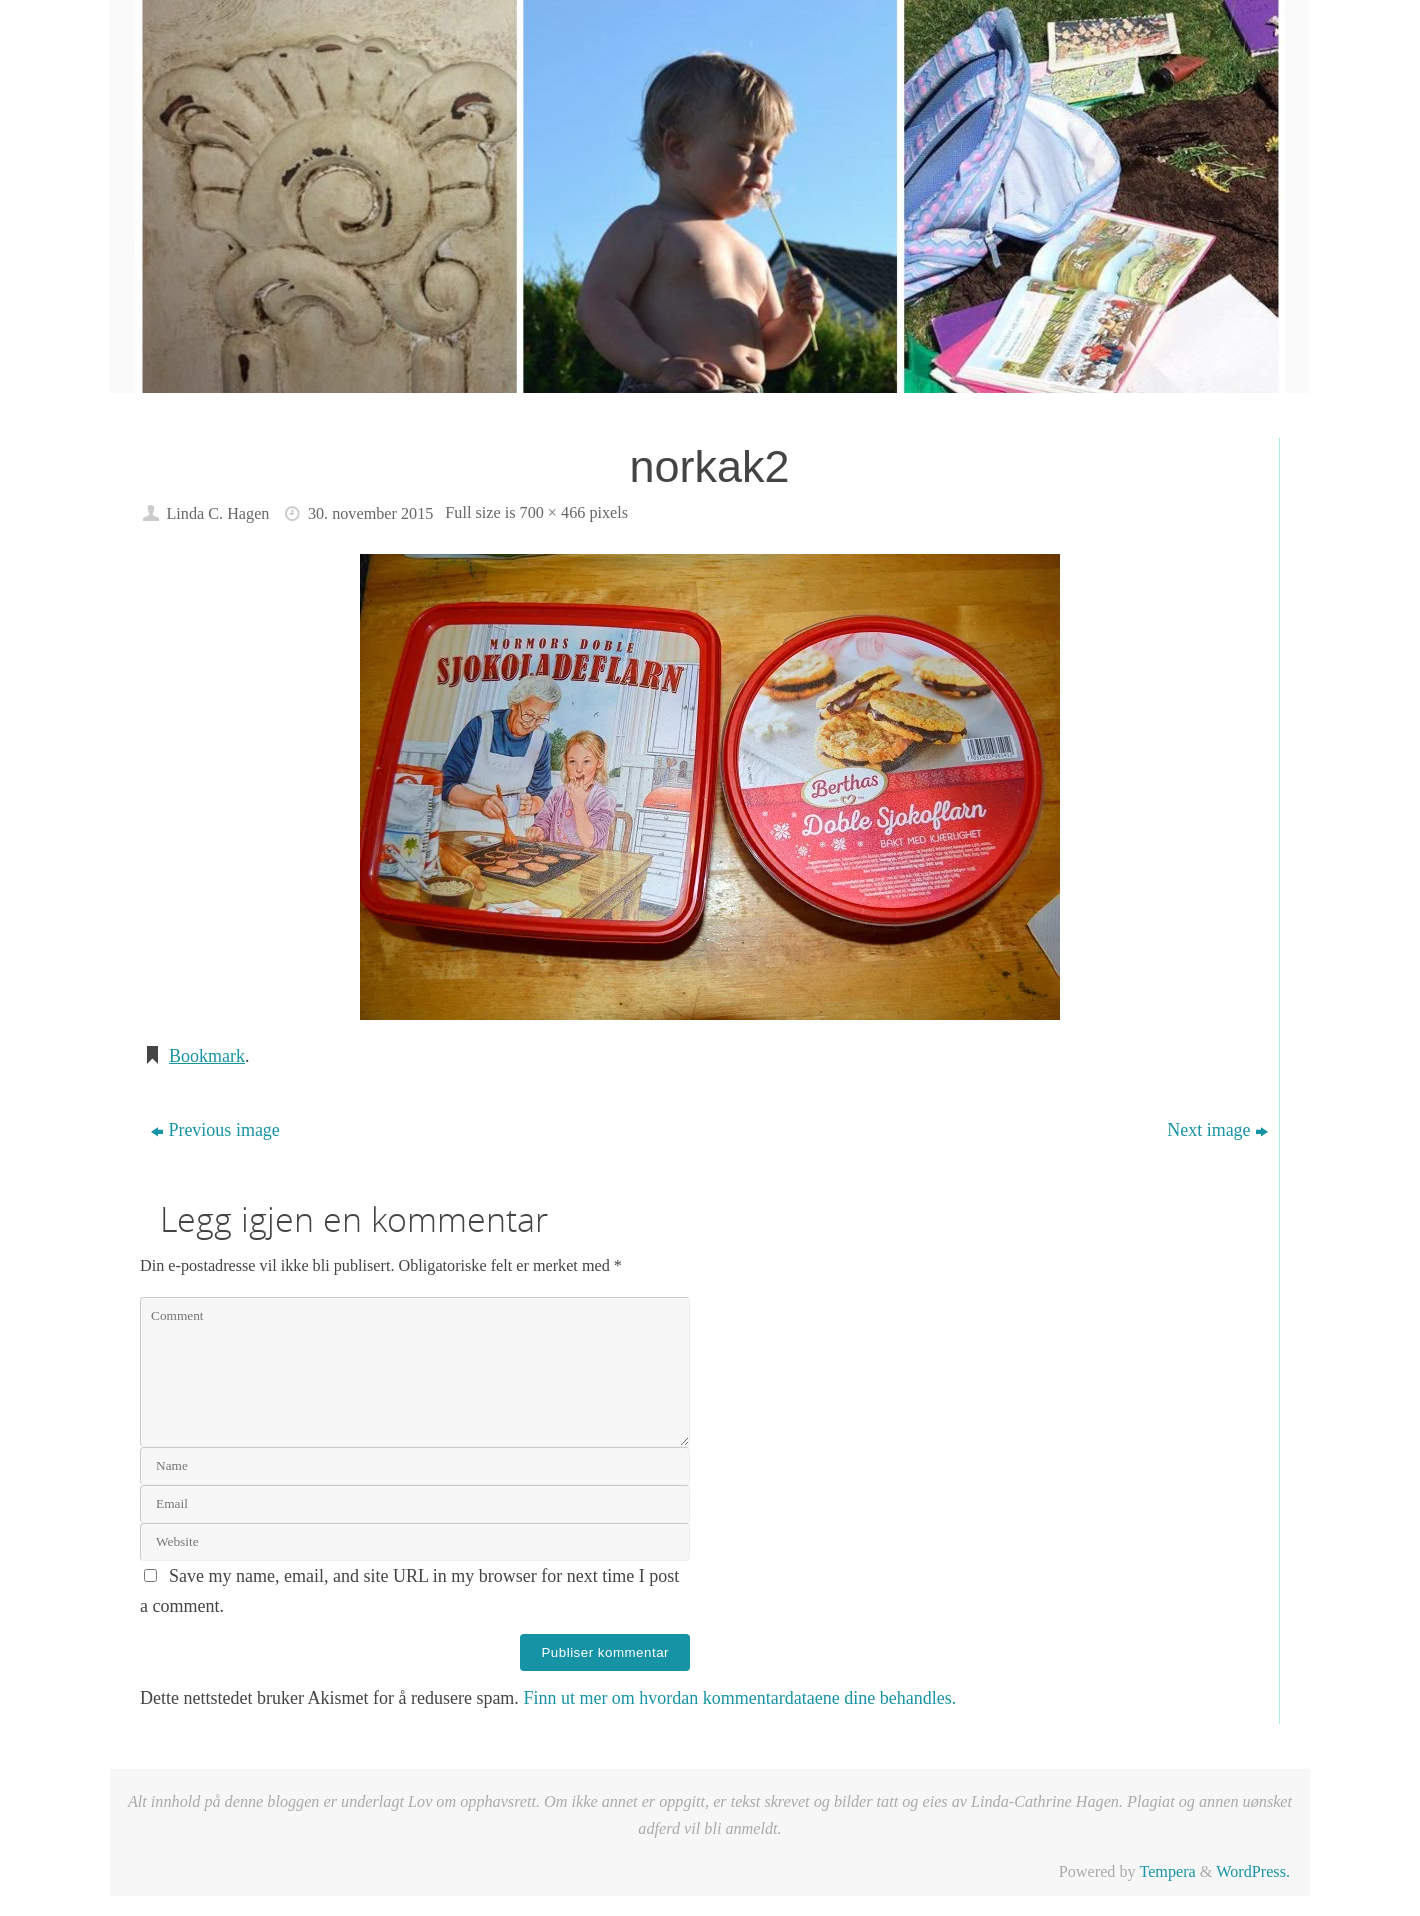 The height and width of the screenshot is (1916, 1420). I want to click on WordPress., so click(1253, 1872).